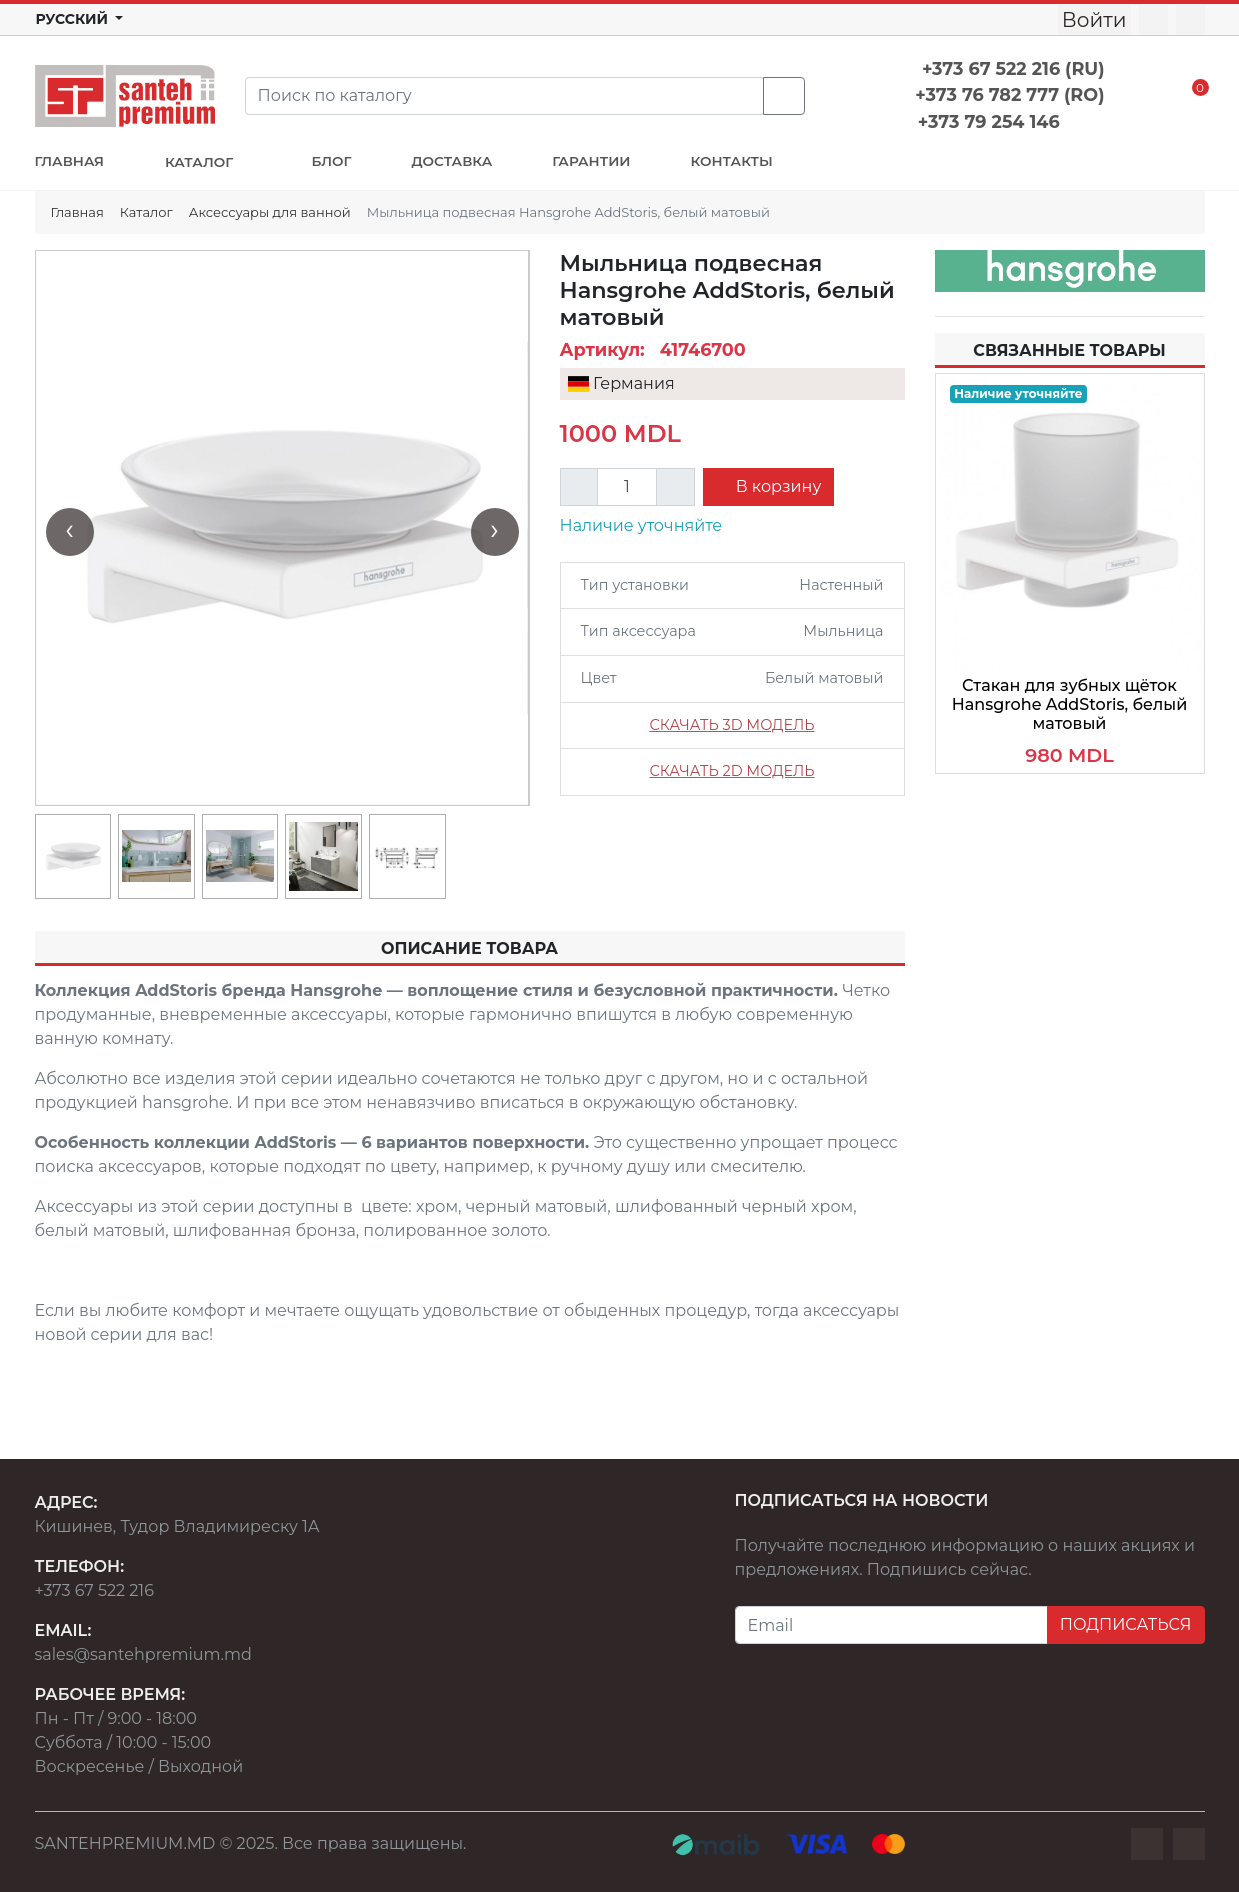 This screenshot has width=1239, height=1892. Describe the element at coordinates (70, 532) in the screenshot. I see `[presentation]` at that location.